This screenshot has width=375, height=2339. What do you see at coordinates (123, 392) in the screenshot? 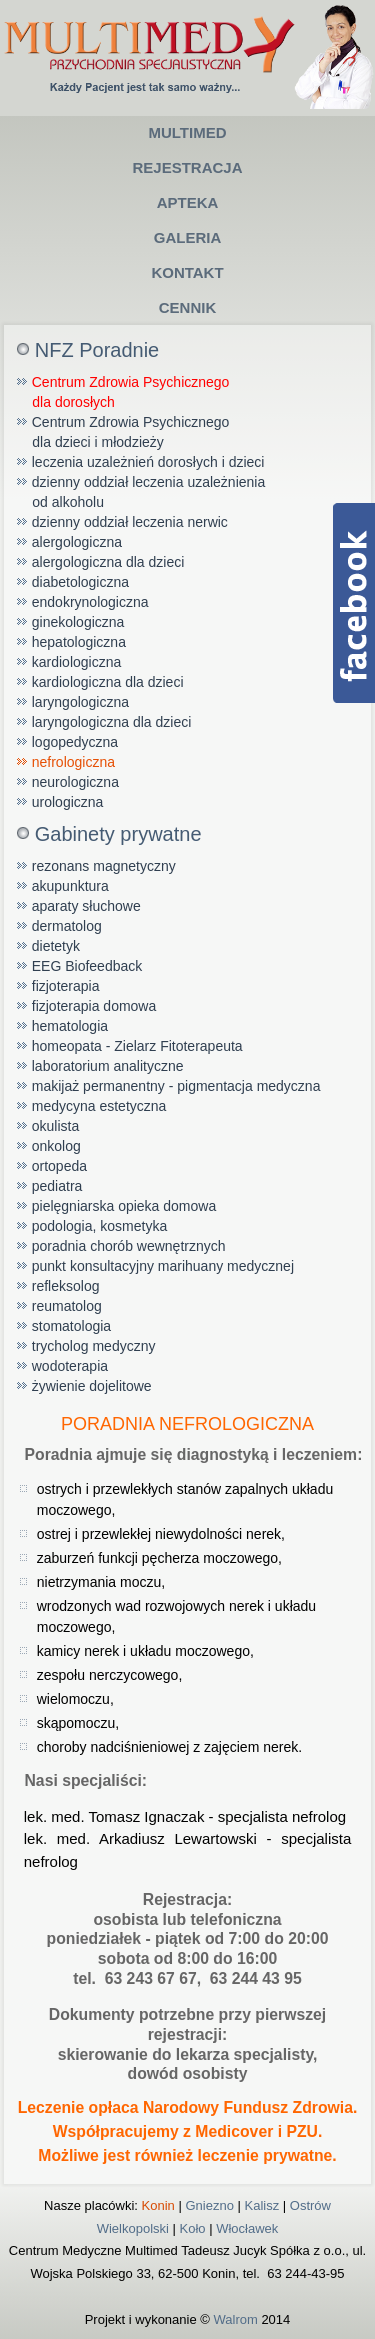
I see `Centrum Zdrowia Psychicznego dla dorosłych` at bounding box center [123, 392].